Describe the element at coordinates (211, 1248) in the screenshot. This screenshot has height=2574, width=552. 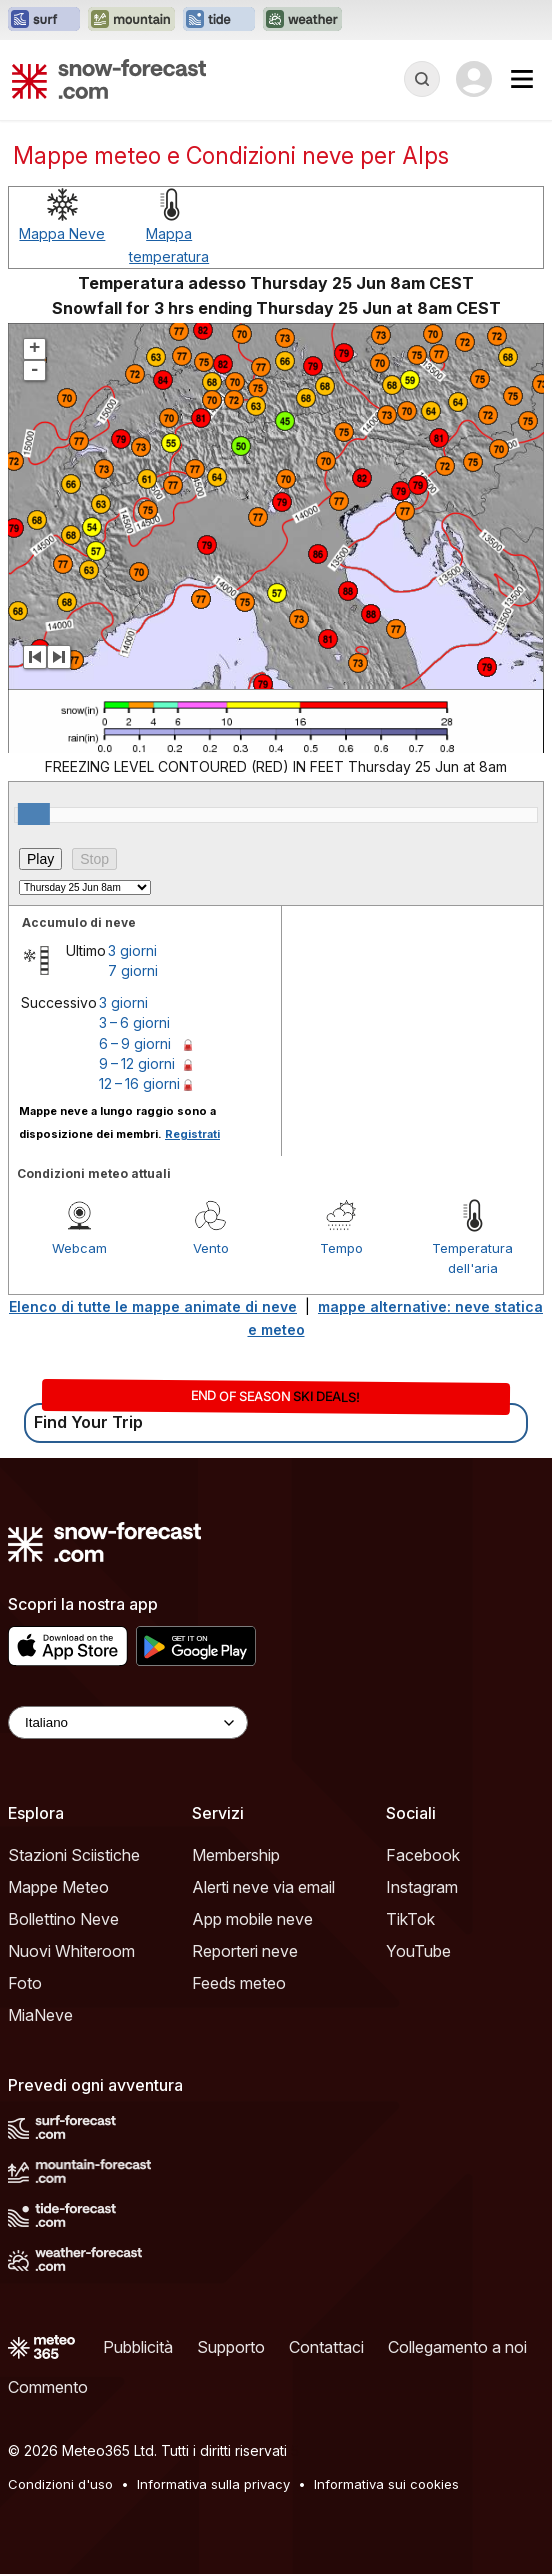
I see `Vento` at that location.